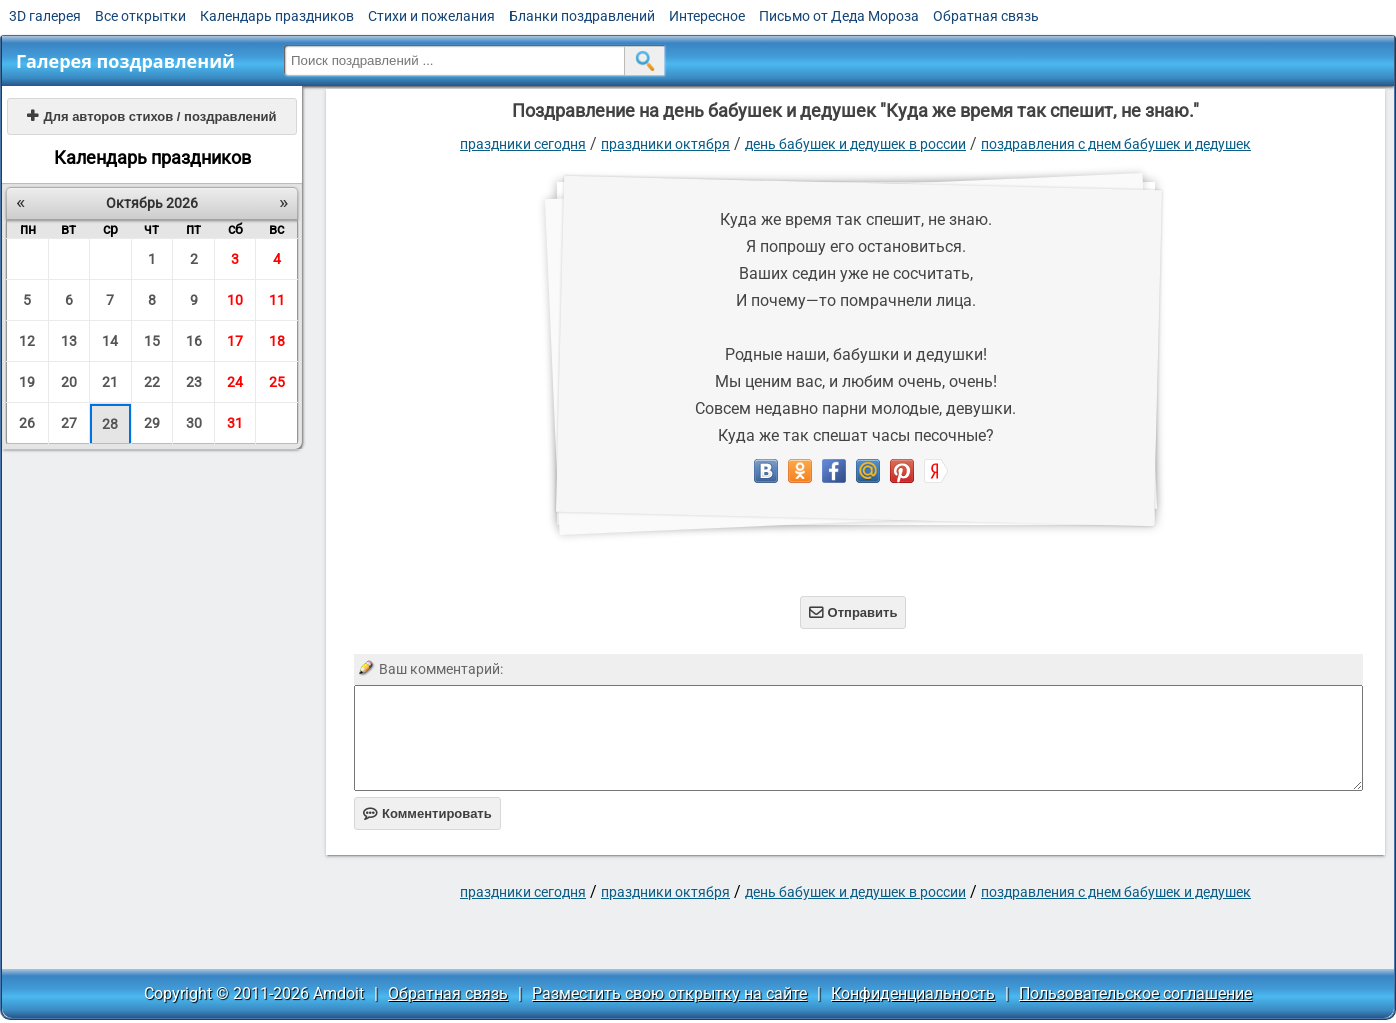 This screenshot has height=1023, width=1396. What do you see at coordinates (27, 382) in the screenshot?
I see `19` at bounding box center [27, 382].